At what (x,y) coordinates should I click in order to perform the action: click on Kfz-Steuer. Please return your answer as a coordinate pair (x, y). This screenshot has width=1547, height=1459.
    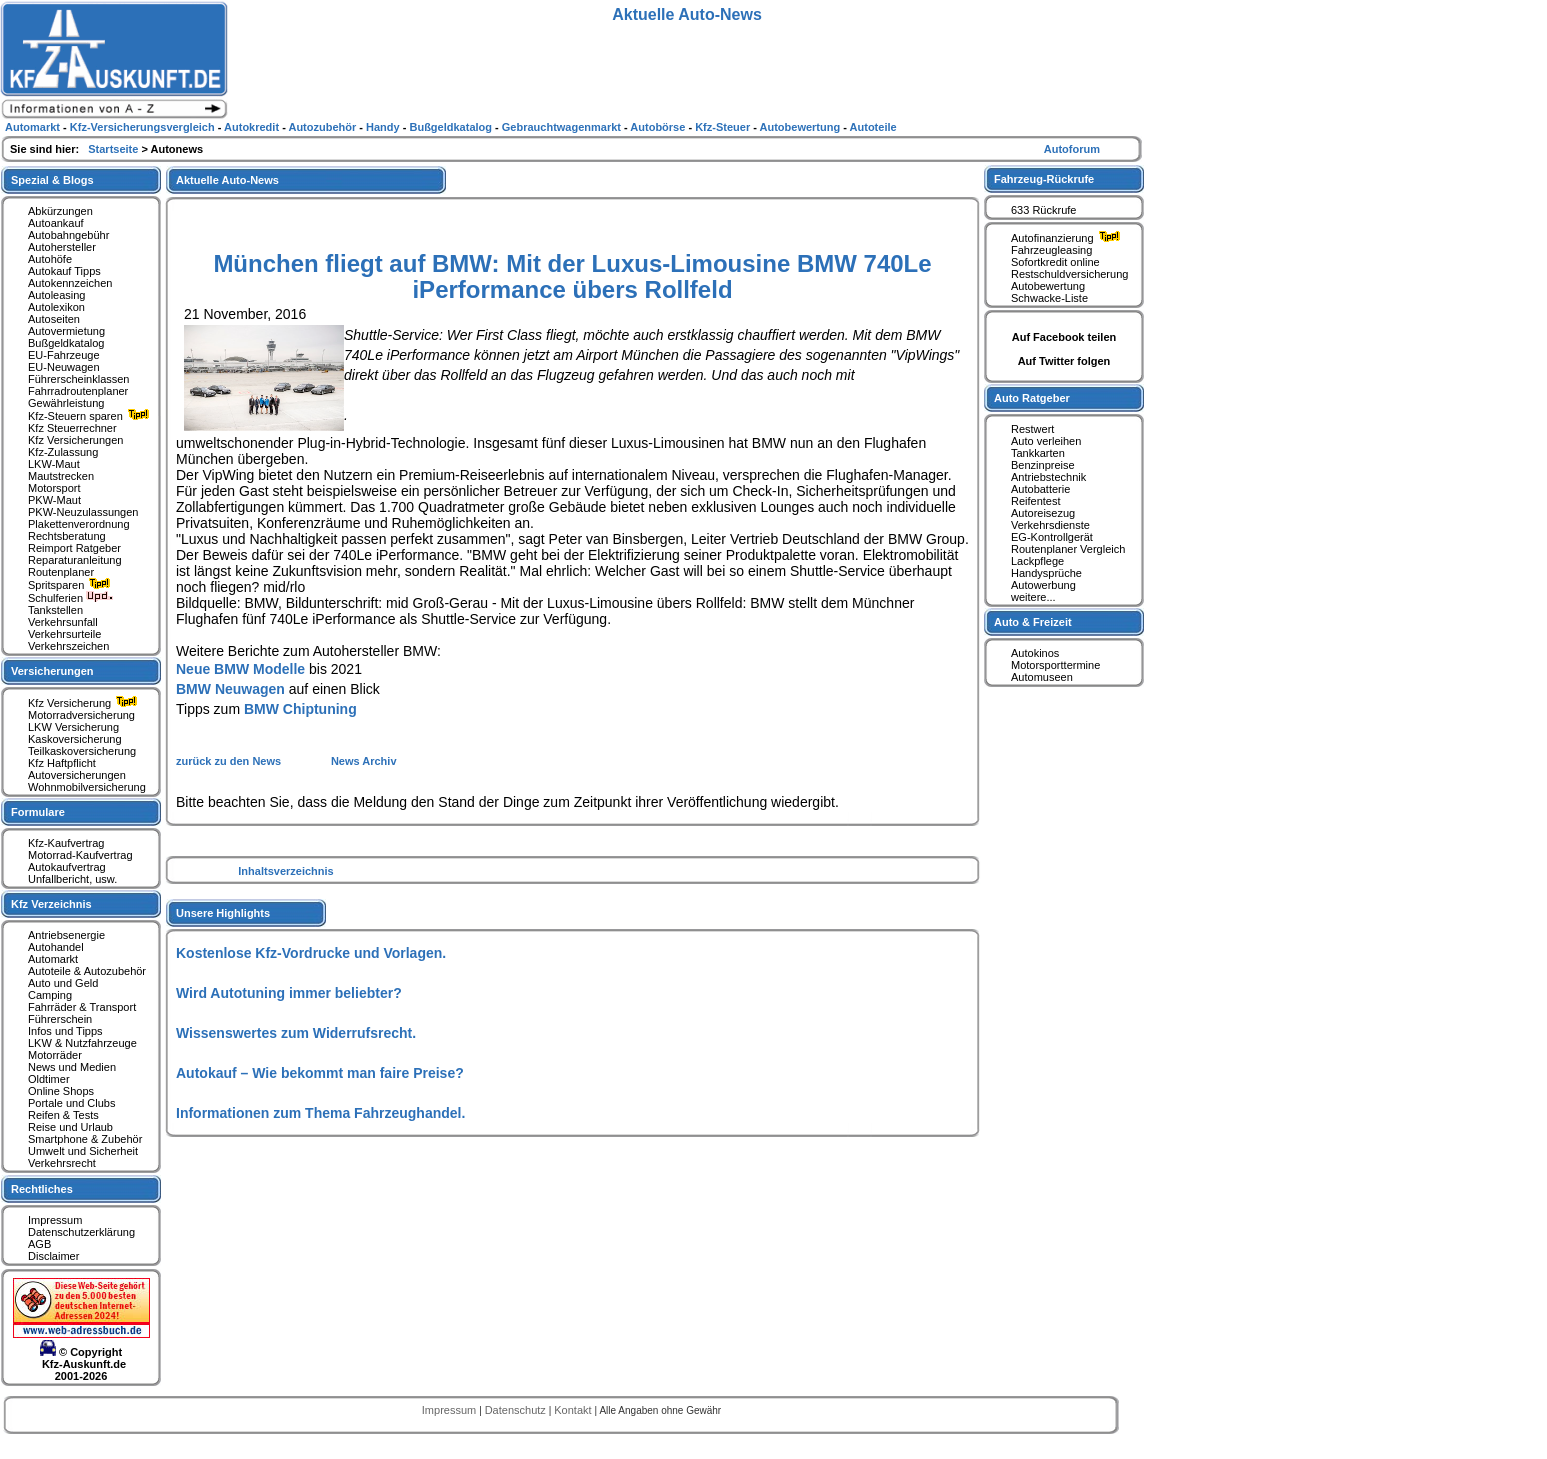
    Looking at the image, I should click on (724, 127).